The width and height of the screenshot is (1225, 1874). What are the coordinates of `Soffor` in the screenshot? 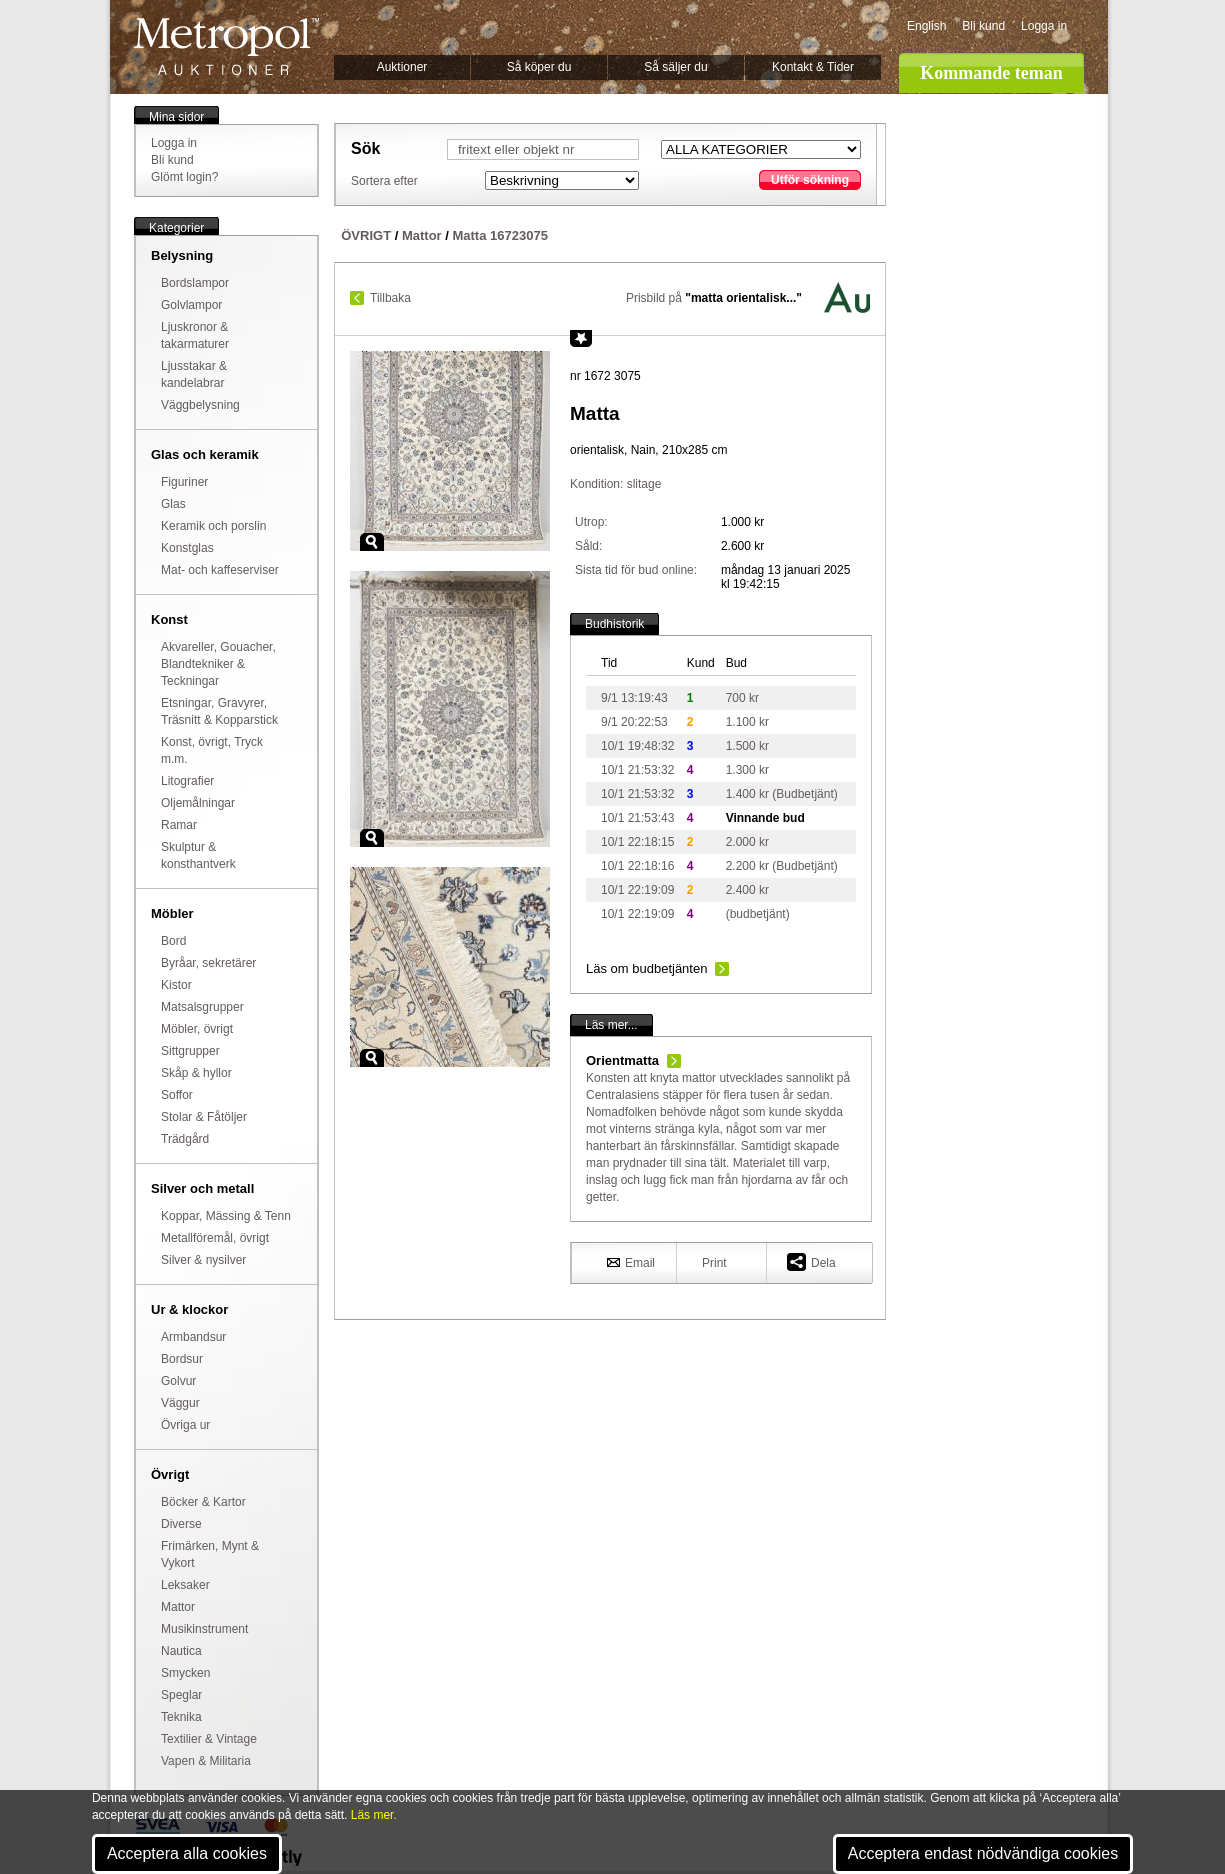 It's located at (177, 1095).